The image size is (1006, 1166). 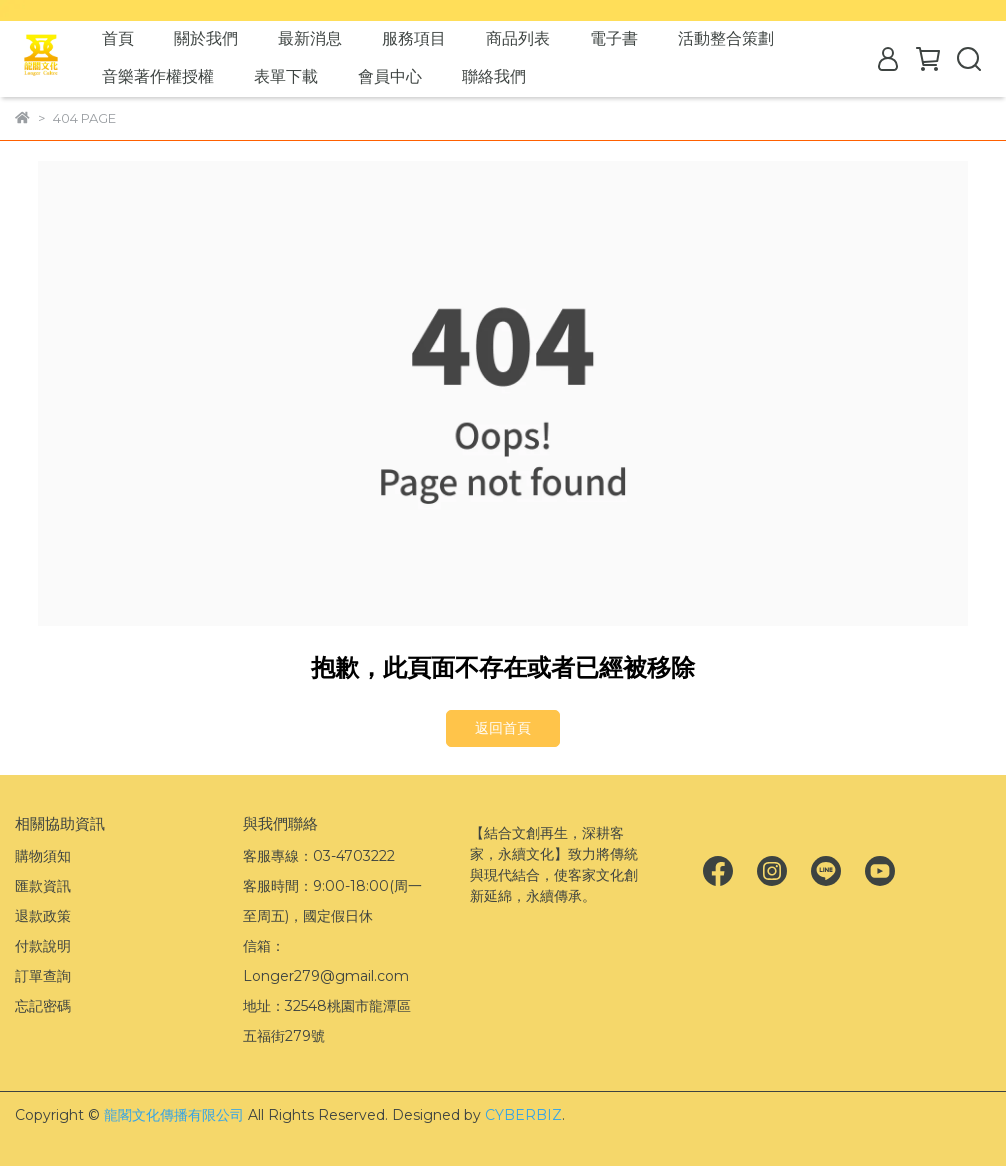 I want to click on 付款說明, so click(x=43, y=946).